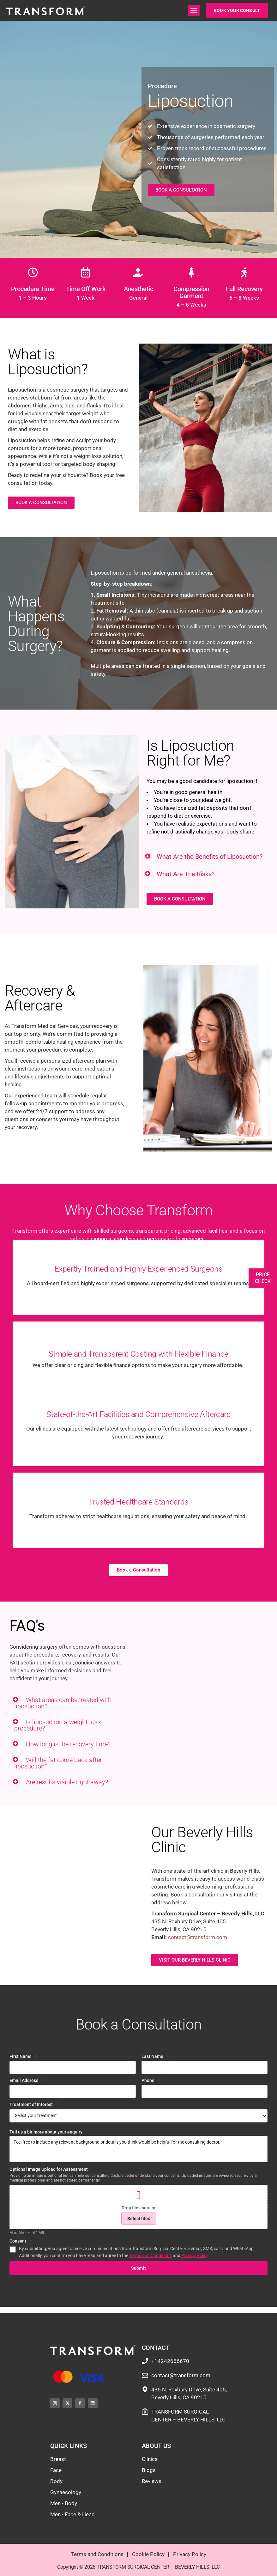 The width and height of the screenshot is (277, 2576). Describe the element at coordinates (155, 2057) in the screenshot. I see `Last Name` at that location.